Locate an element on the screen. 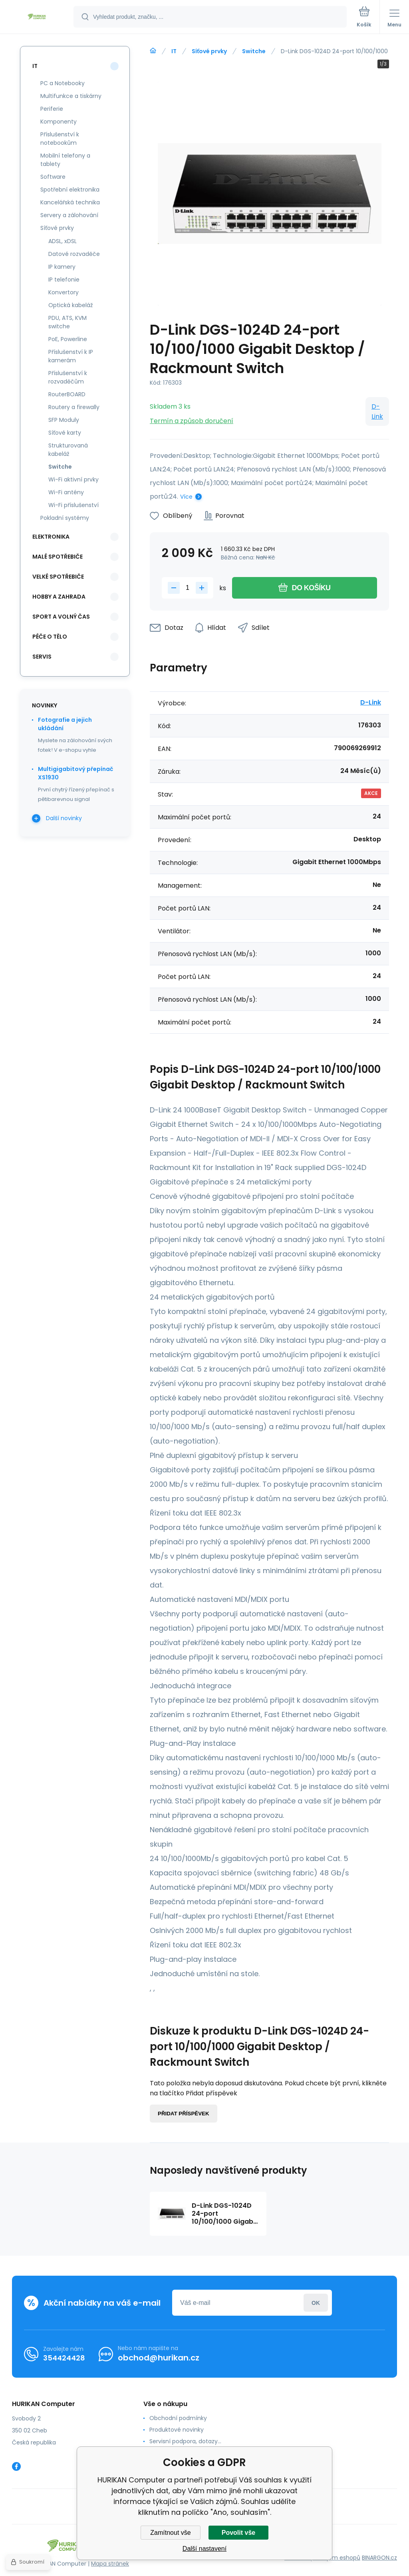 The width and height of the screenshot is (409, 2576). Přidat příspěvek is located at coordinates (183, 2114).